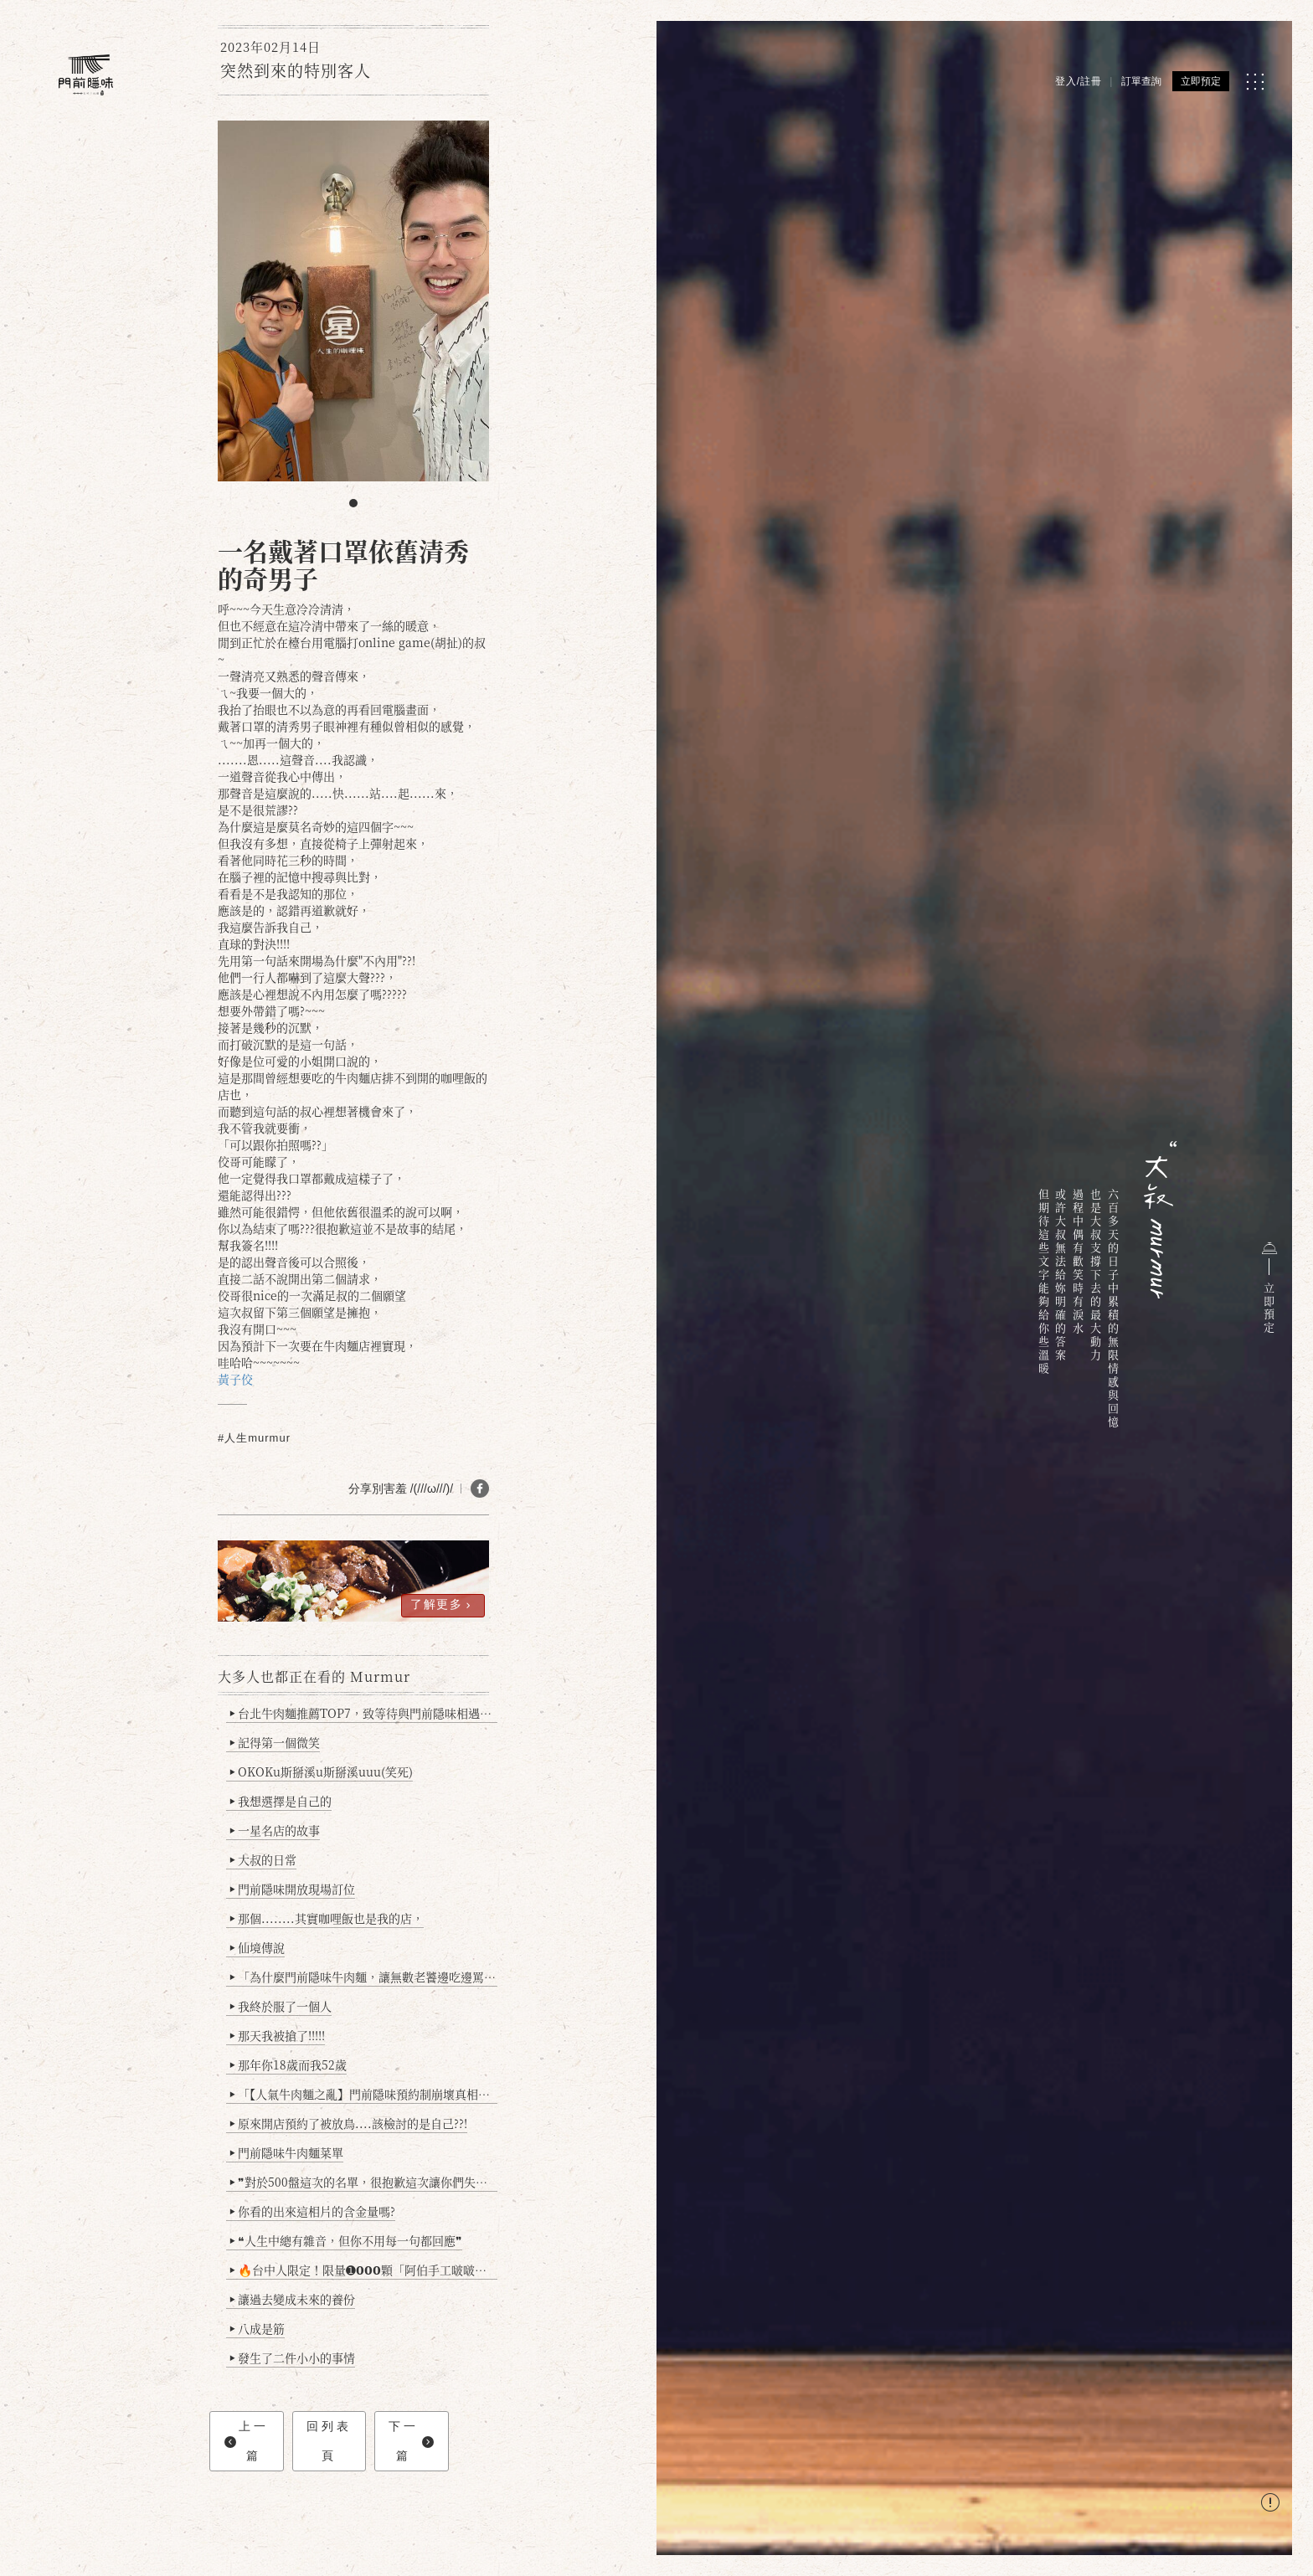 Image resolution: width=1313 pixels, height=2576 pixels. I want to click on 登入/註冊, so click(1078, 81).